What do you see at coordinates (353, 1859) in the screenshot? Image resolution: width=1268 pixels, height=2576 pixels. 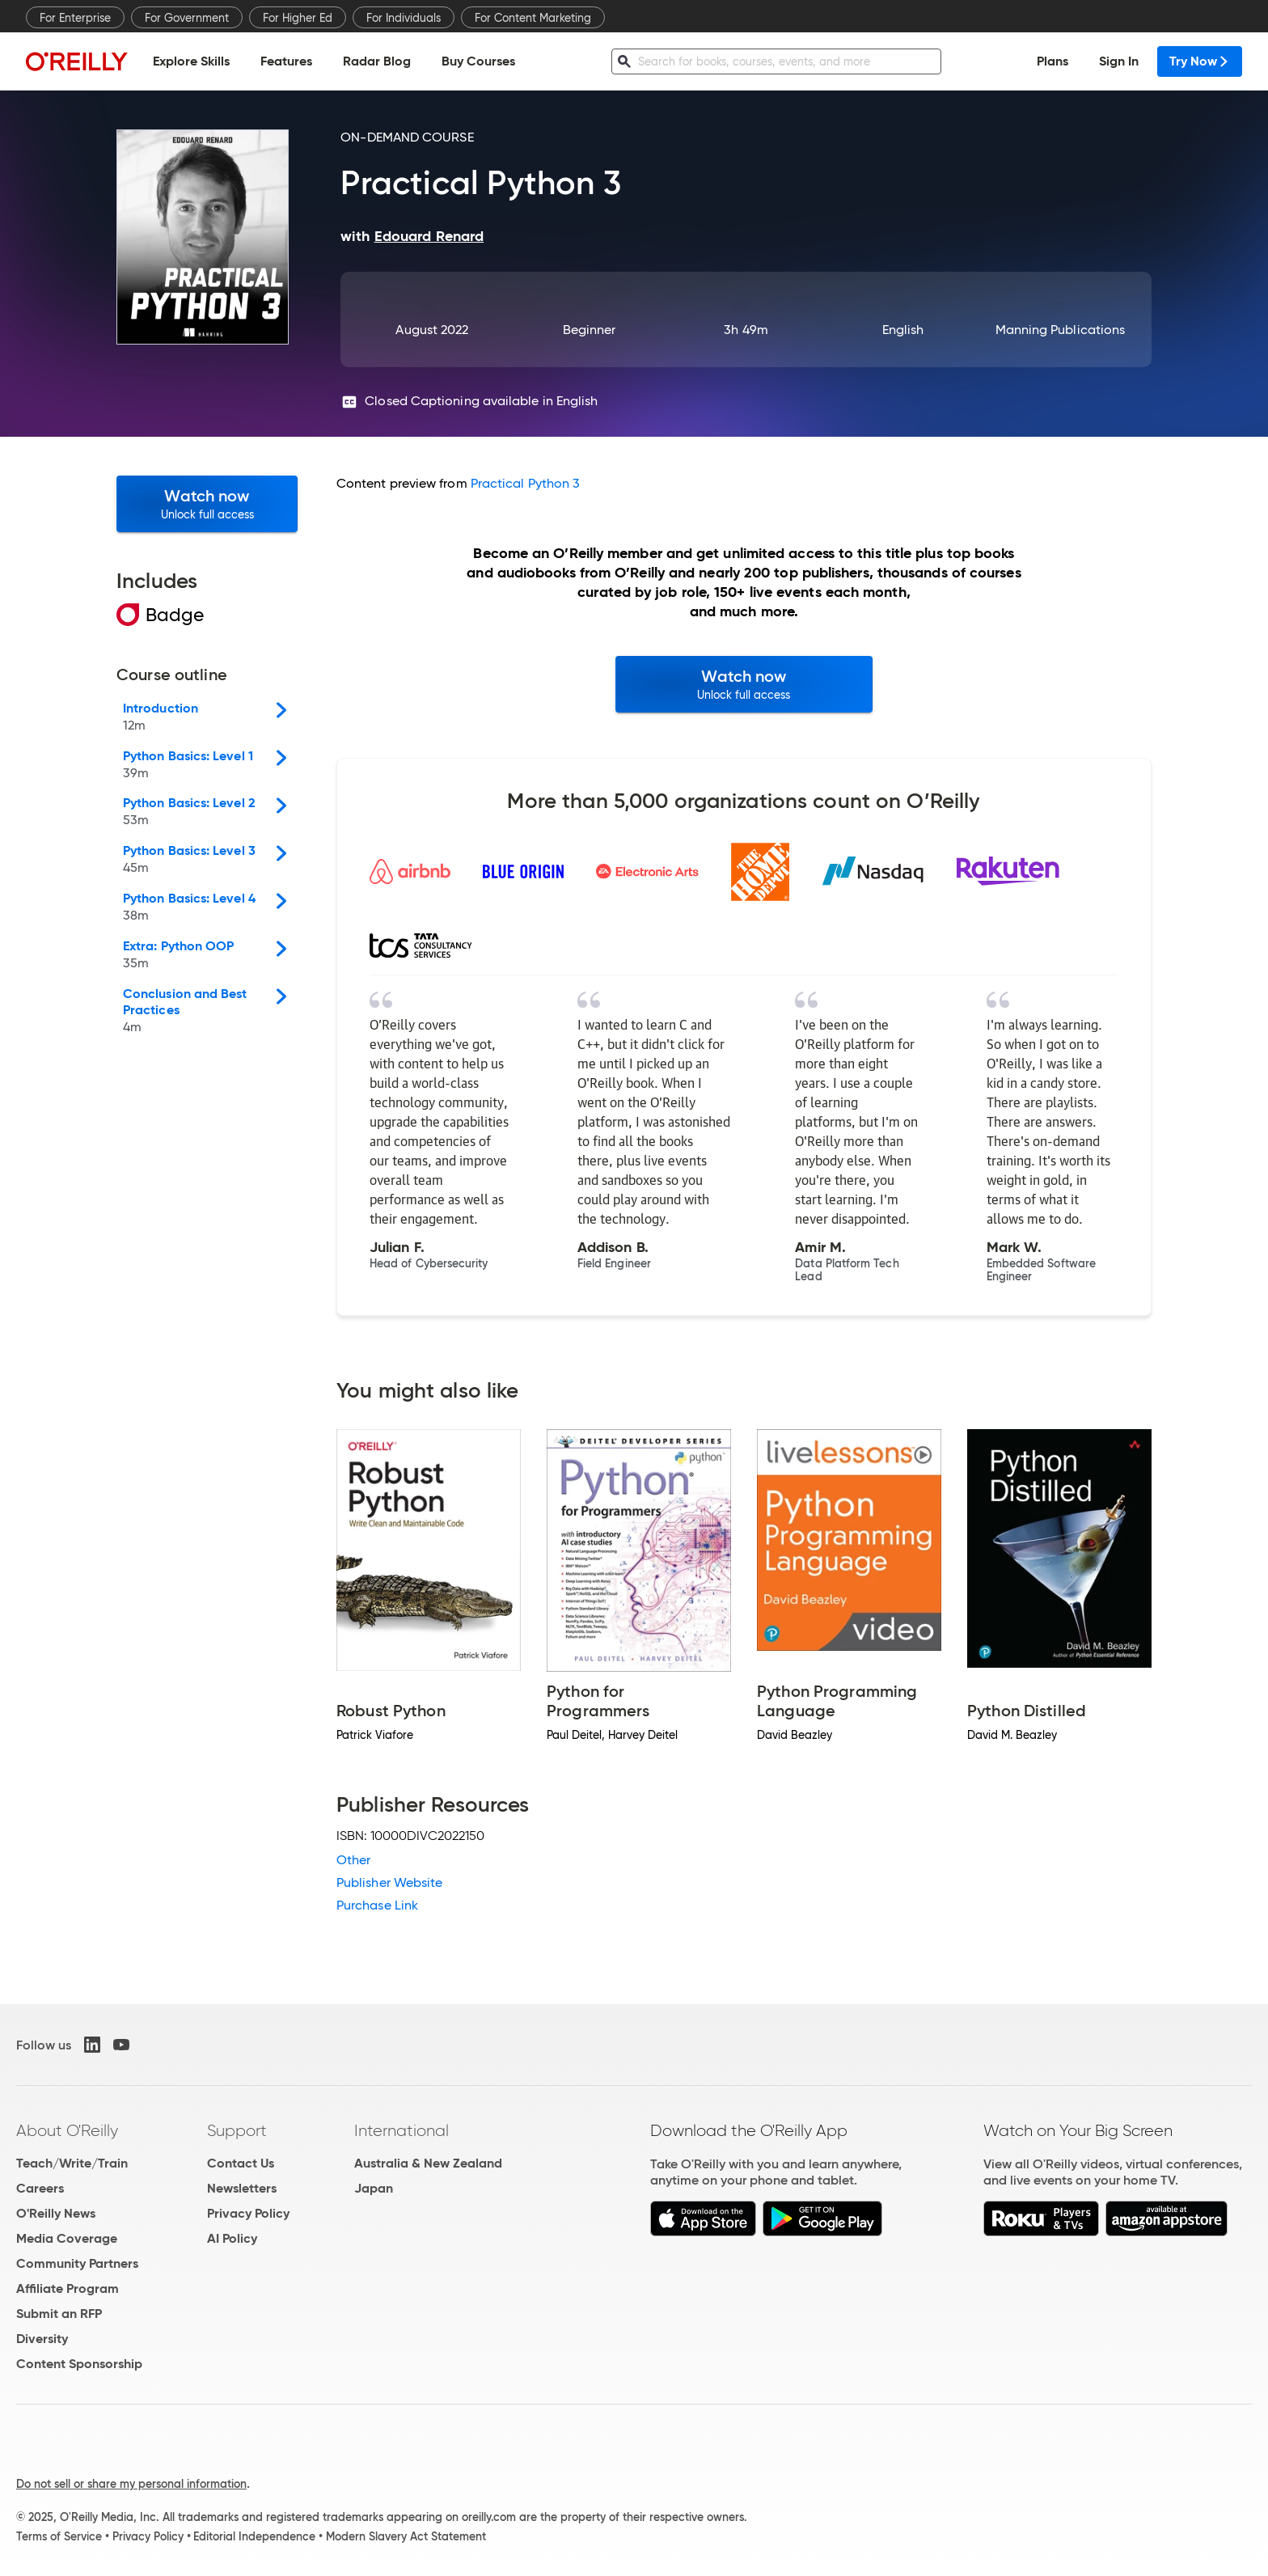 I see `Other` at bounding box center [353, 1859].